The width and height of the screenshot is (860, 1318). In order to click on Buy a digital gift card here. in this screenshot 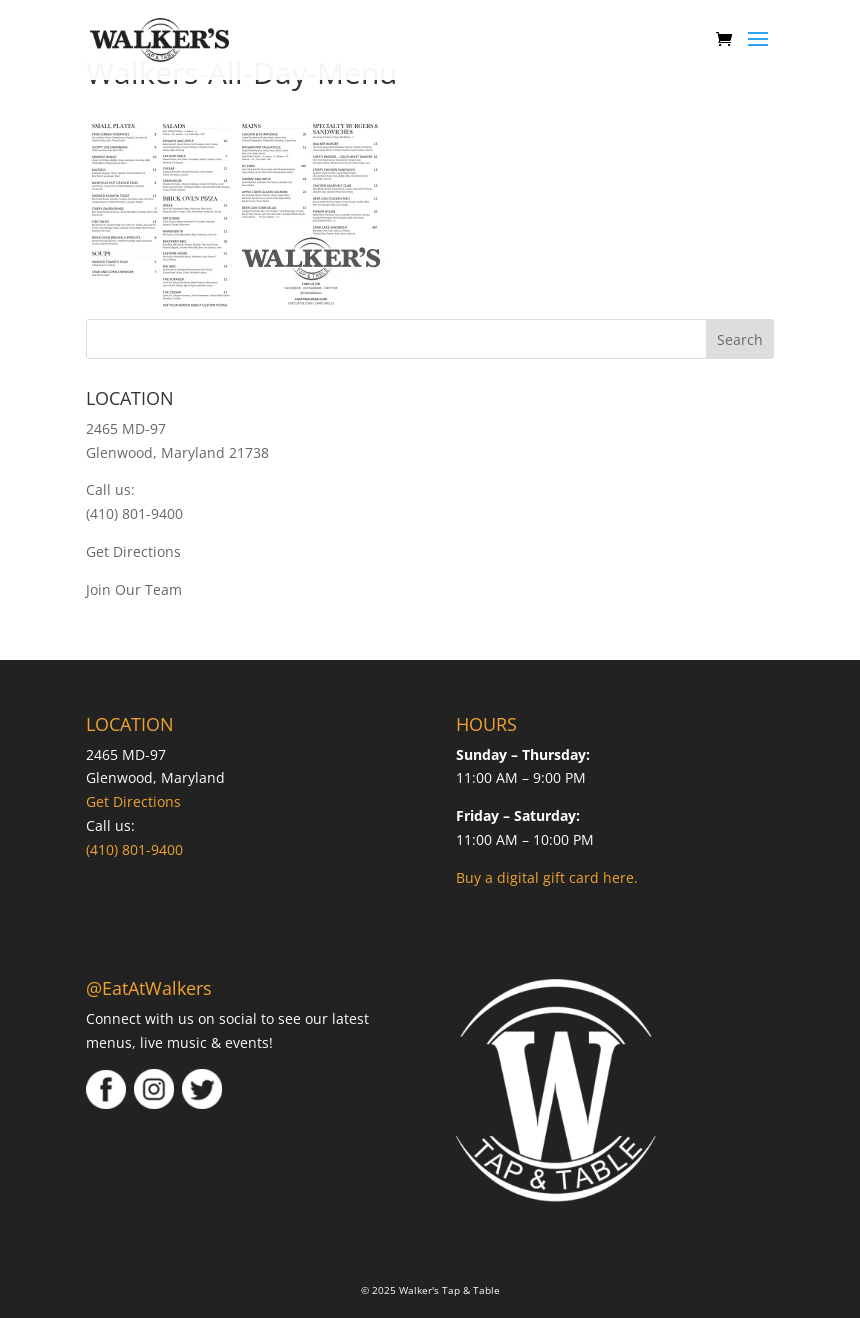, I will do `click(547, 877)`.